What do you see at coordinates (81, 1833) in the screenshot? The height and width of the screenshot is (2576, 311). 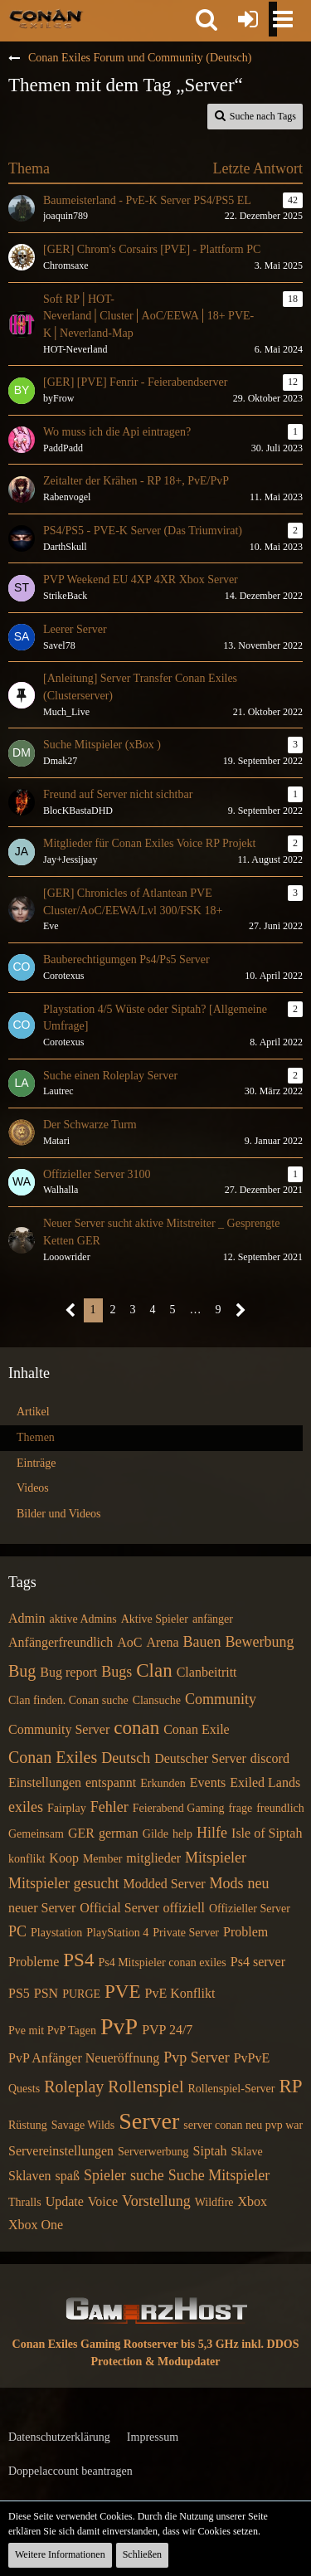 I see `GER` at bounding box center [81, 1833].